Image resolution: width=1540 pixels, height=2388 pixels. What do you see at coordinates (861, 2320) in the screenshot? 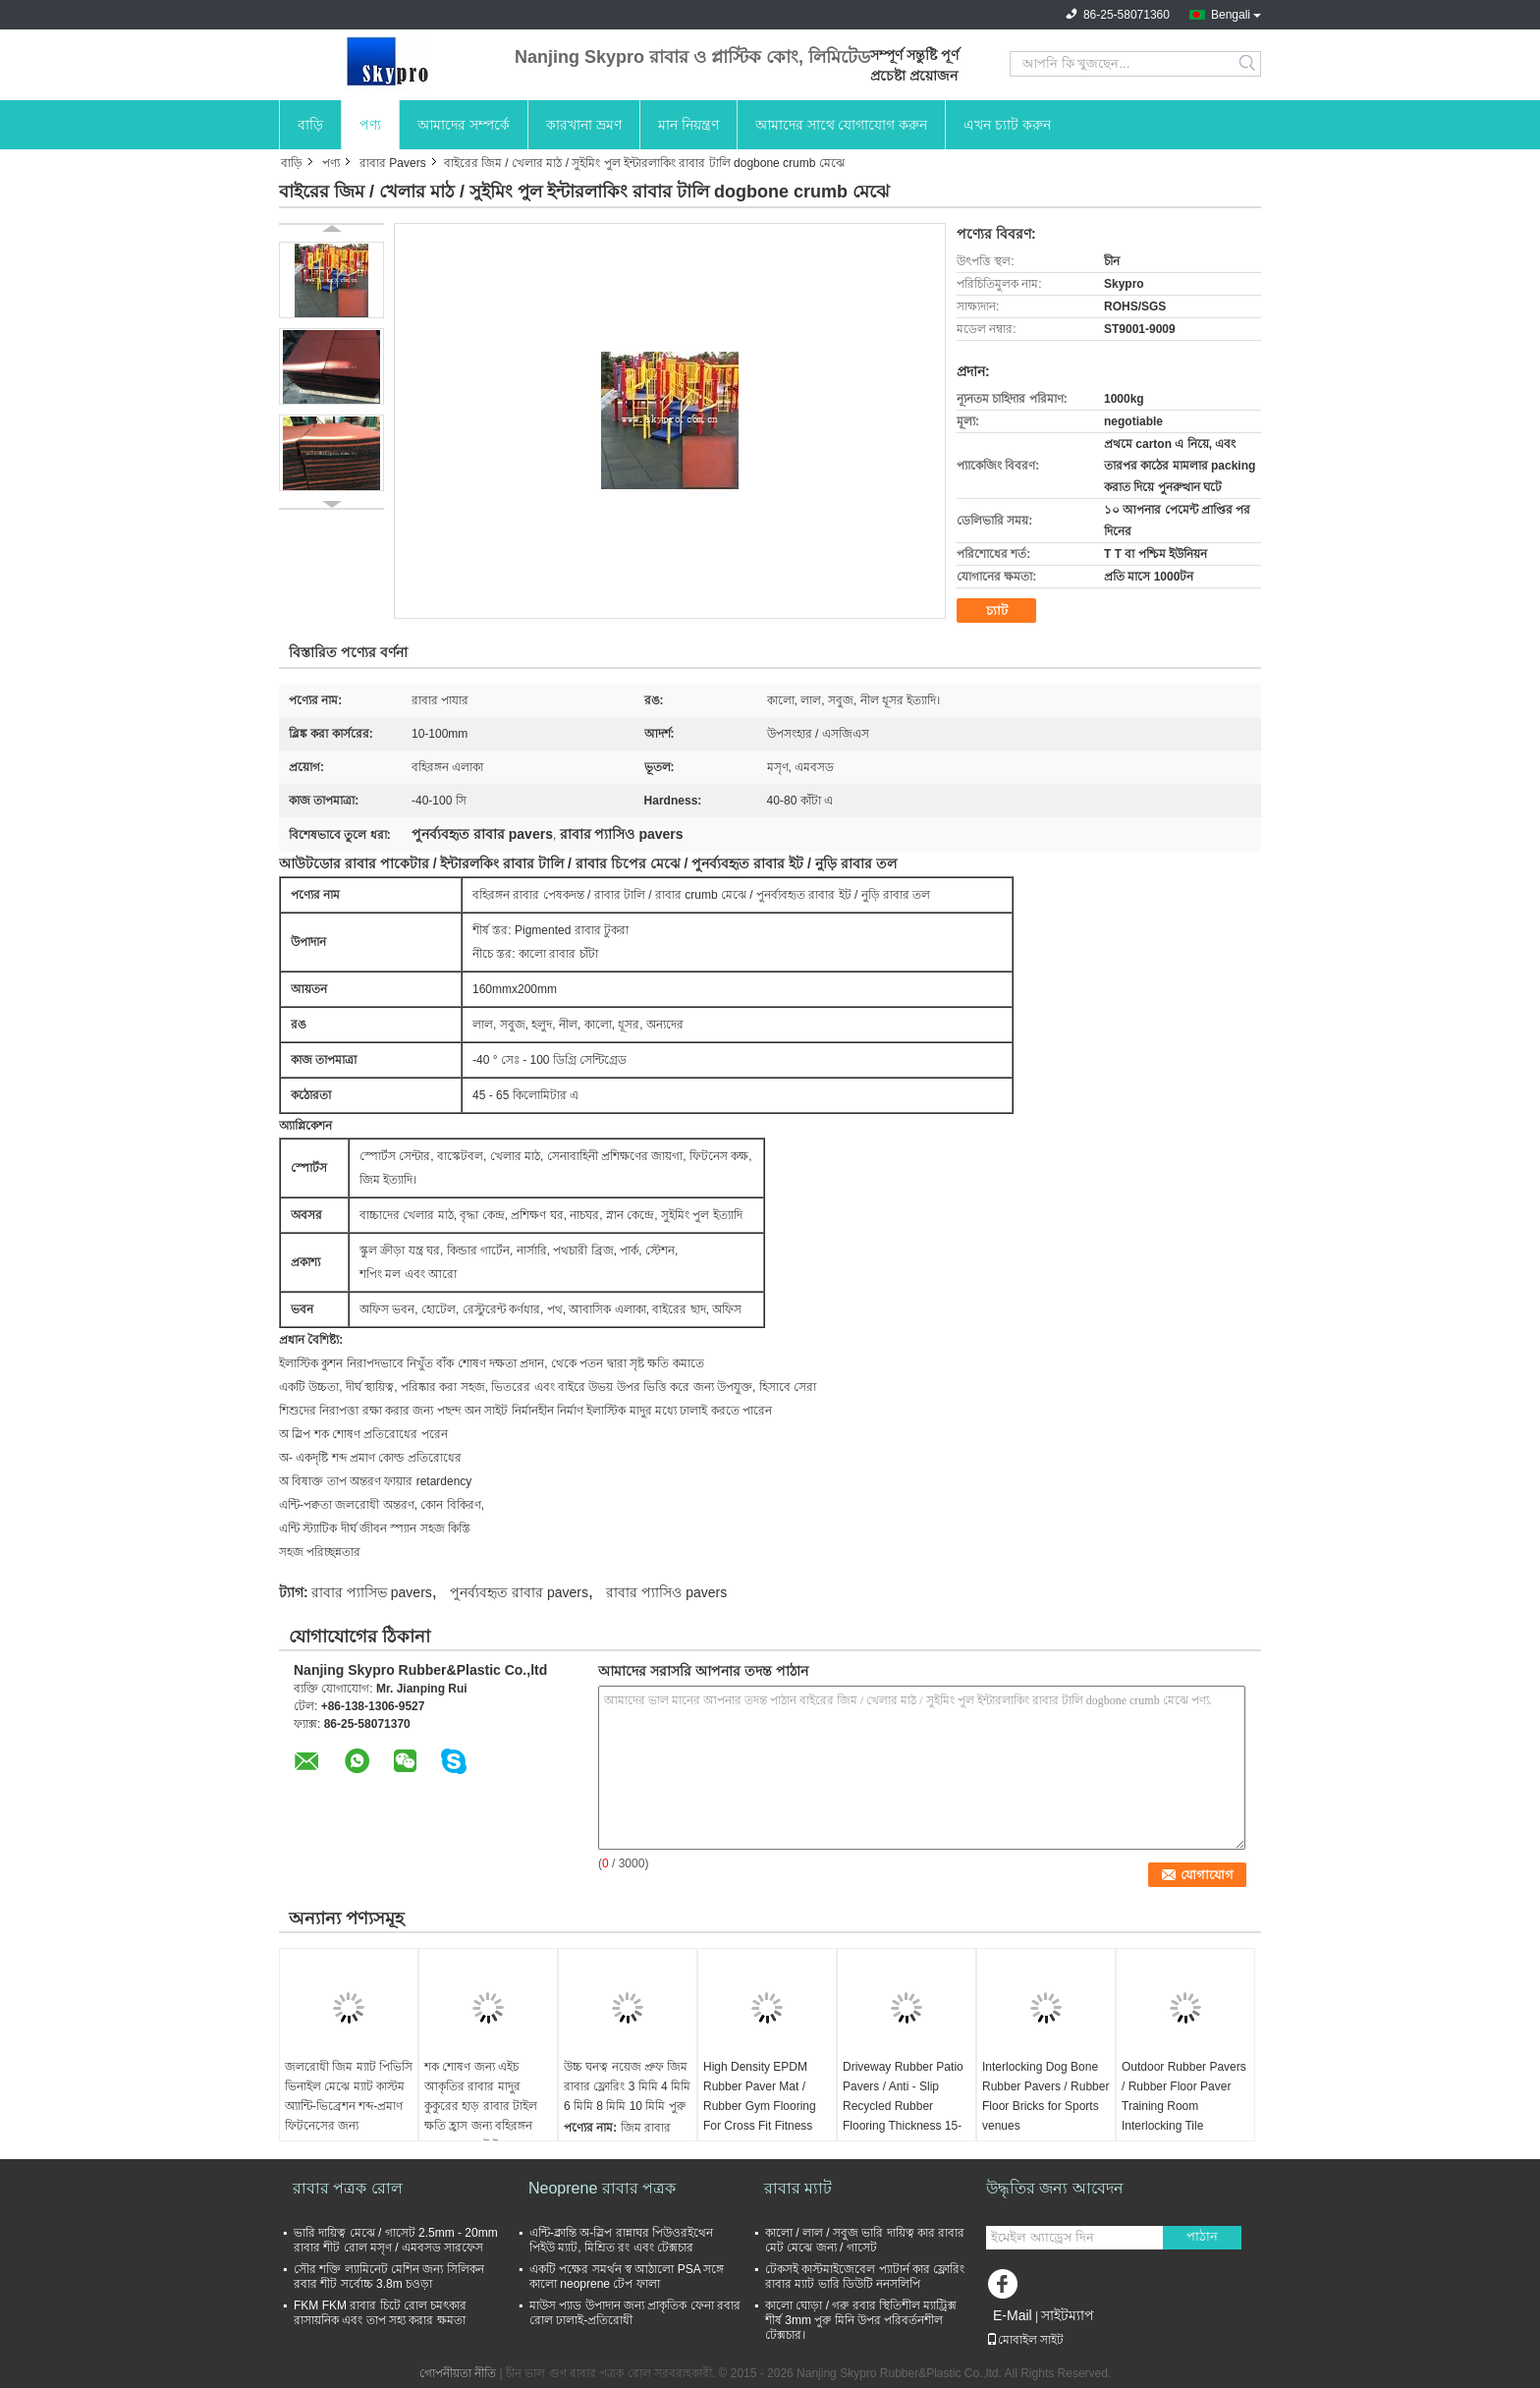
I see `কালো ঘোড়া / গরু রবার স্থিতিশীল ম্যাট্রিক্স শীর্ষ 3mm পুরু মিনি উপর পরিবর্তনশীল টেক্সচার।` at bounding box center [861, 2320].